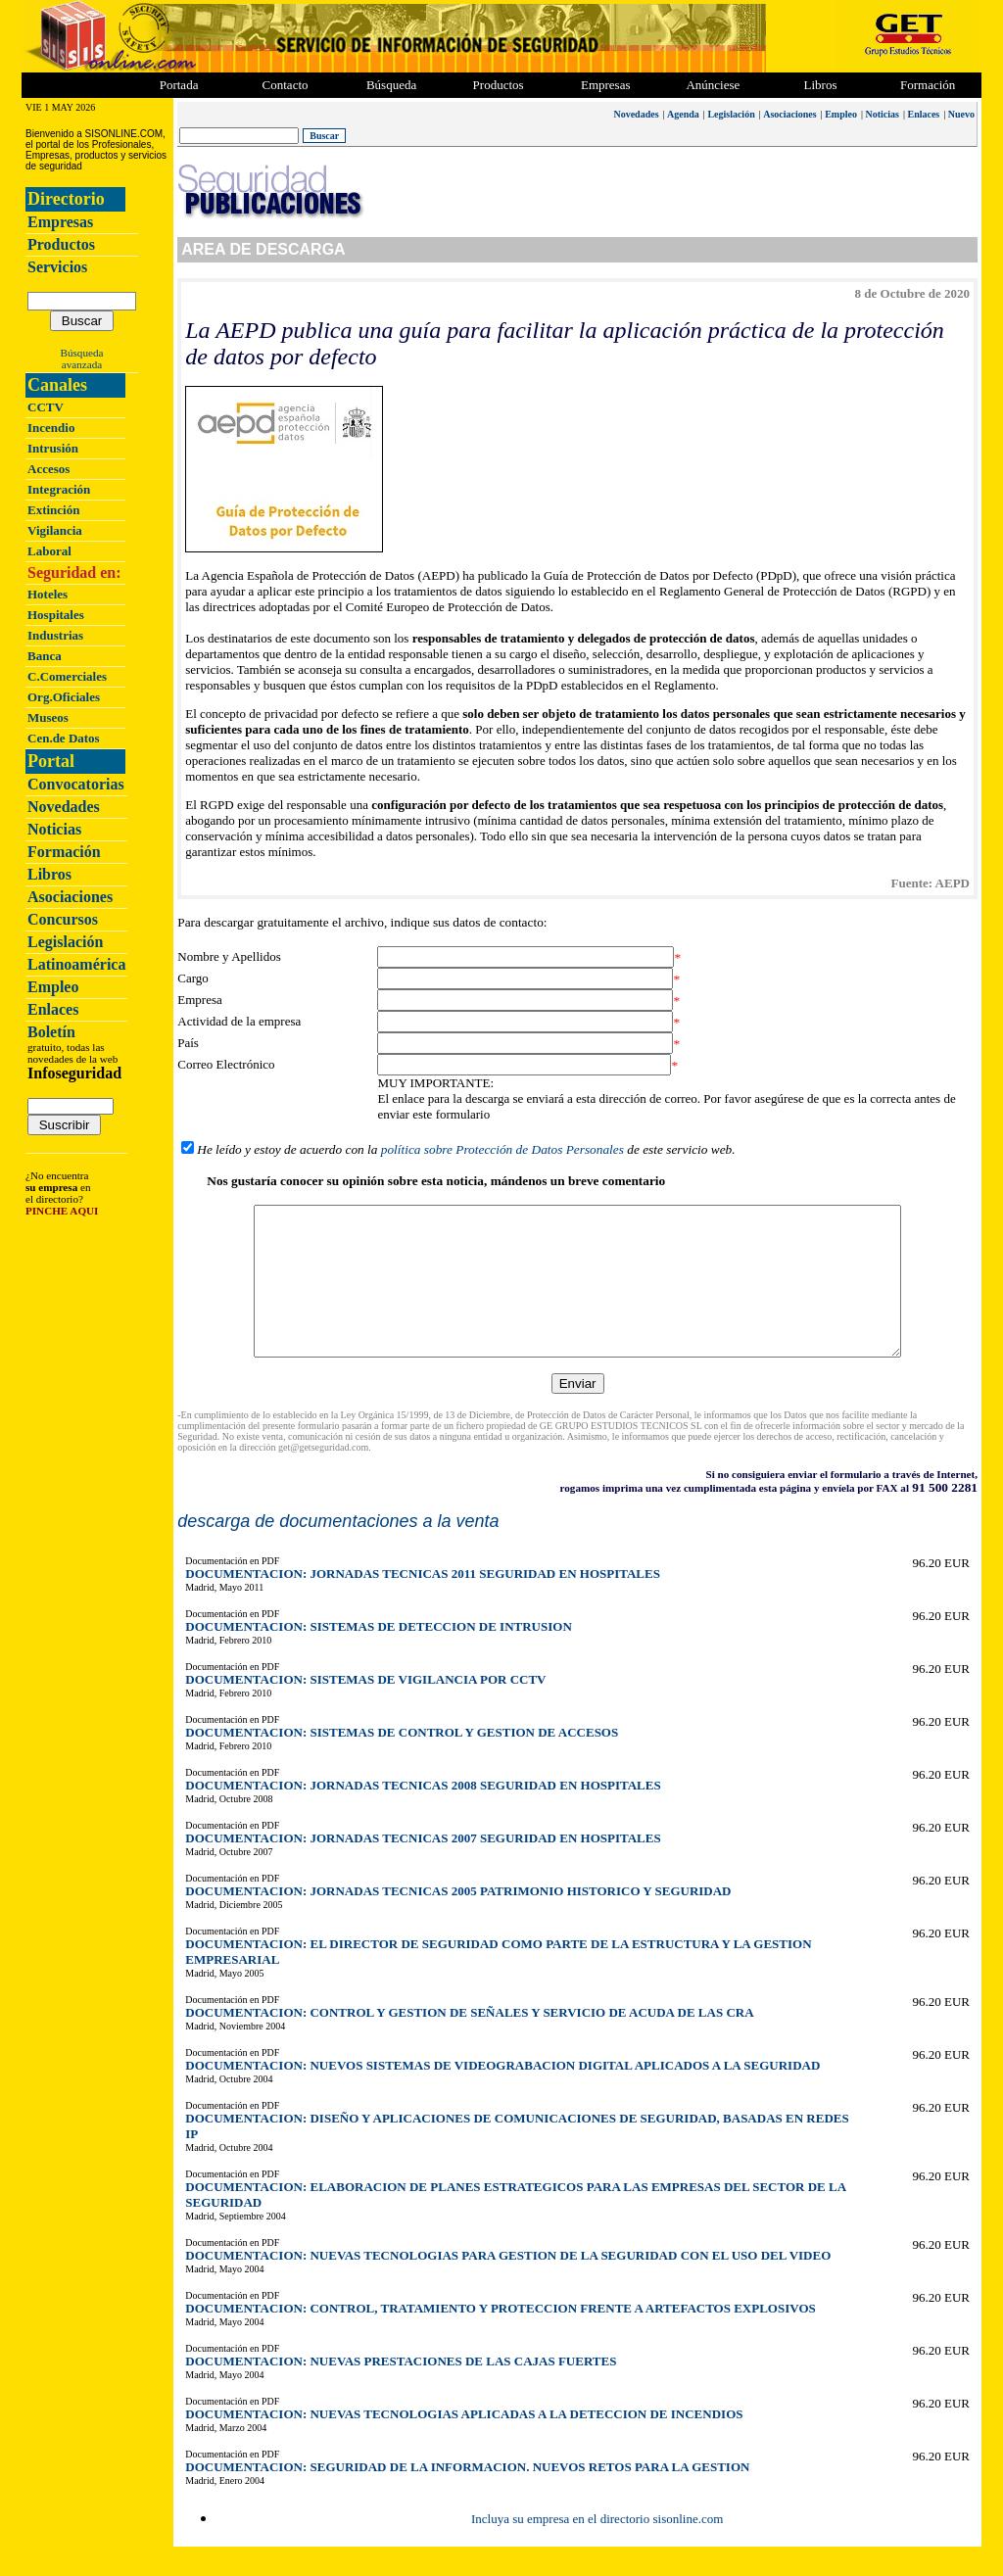 This screenshot has height=2576, width=1003. Describe the element at coordinates (63, 806) in the screenshot. I see `Novedades` at that location.